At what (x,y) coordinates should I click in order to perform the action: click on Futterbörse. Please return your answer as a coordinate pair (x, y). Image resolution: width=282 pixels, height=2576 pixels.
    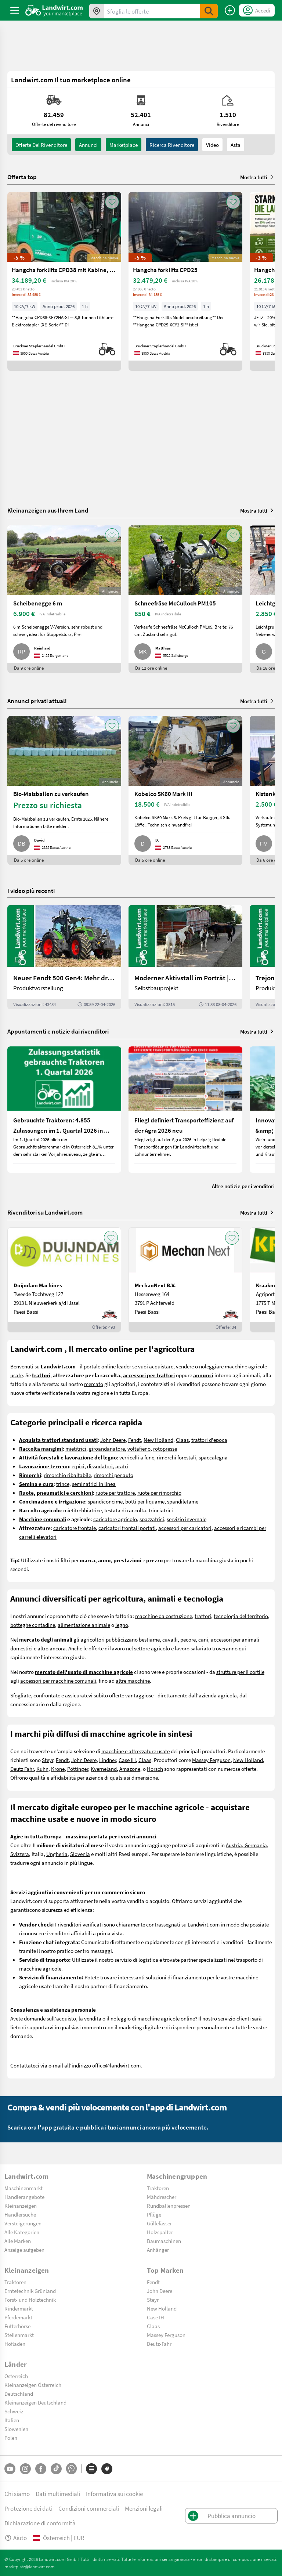
    Looking at the image, I should click on (17, 2326).